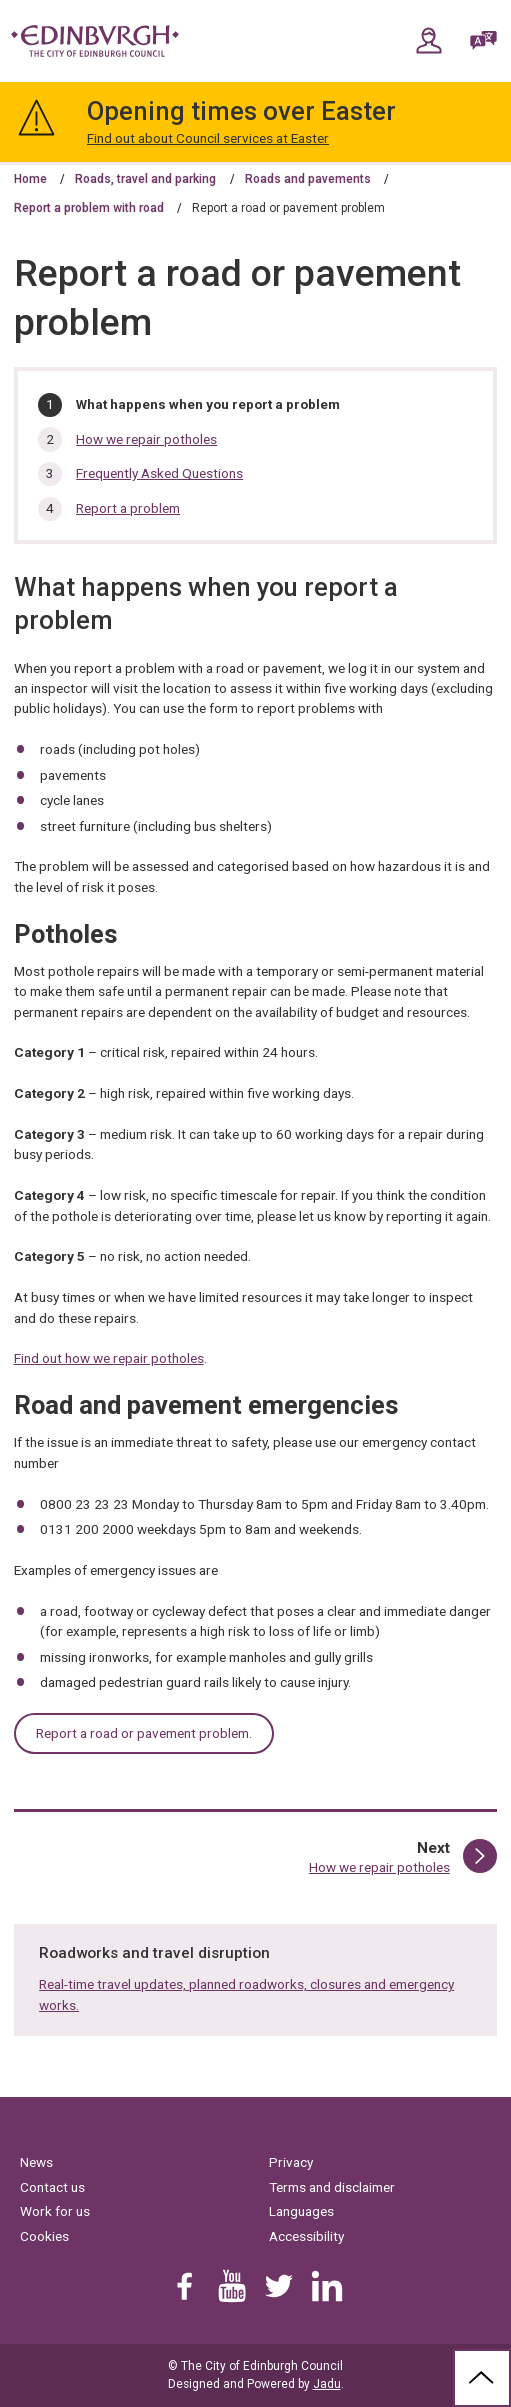  Describe the element at coordinates (55, 2211) in the screenshot. I see `Work for us` at that location.